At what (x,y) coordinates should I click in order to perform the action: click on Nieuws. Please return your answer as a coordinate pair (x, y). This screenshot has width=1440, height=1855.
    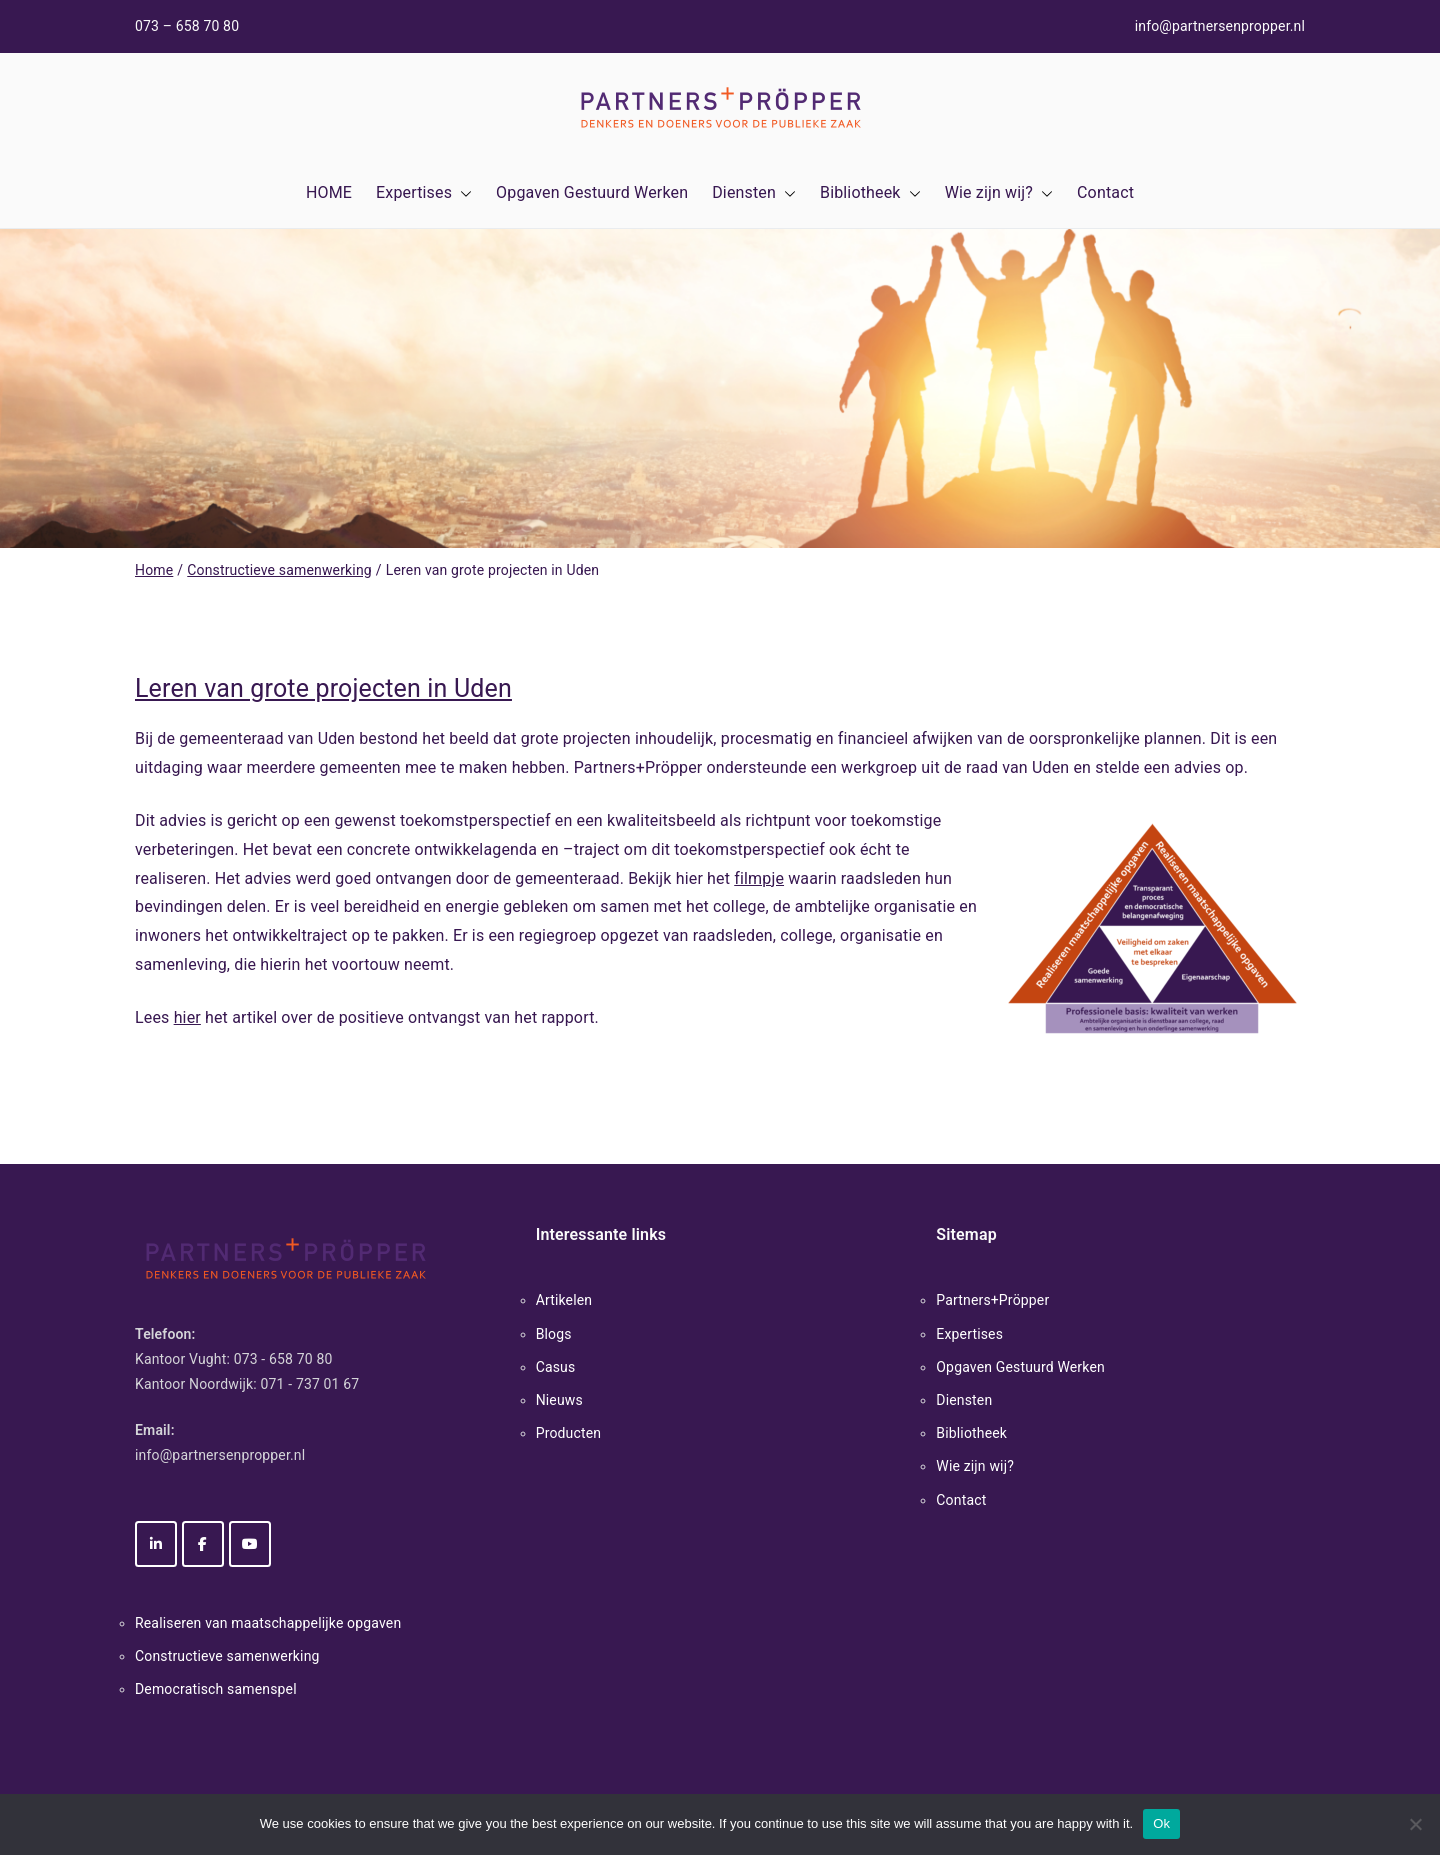
    Looking at the image, I should click on (559, 1400).